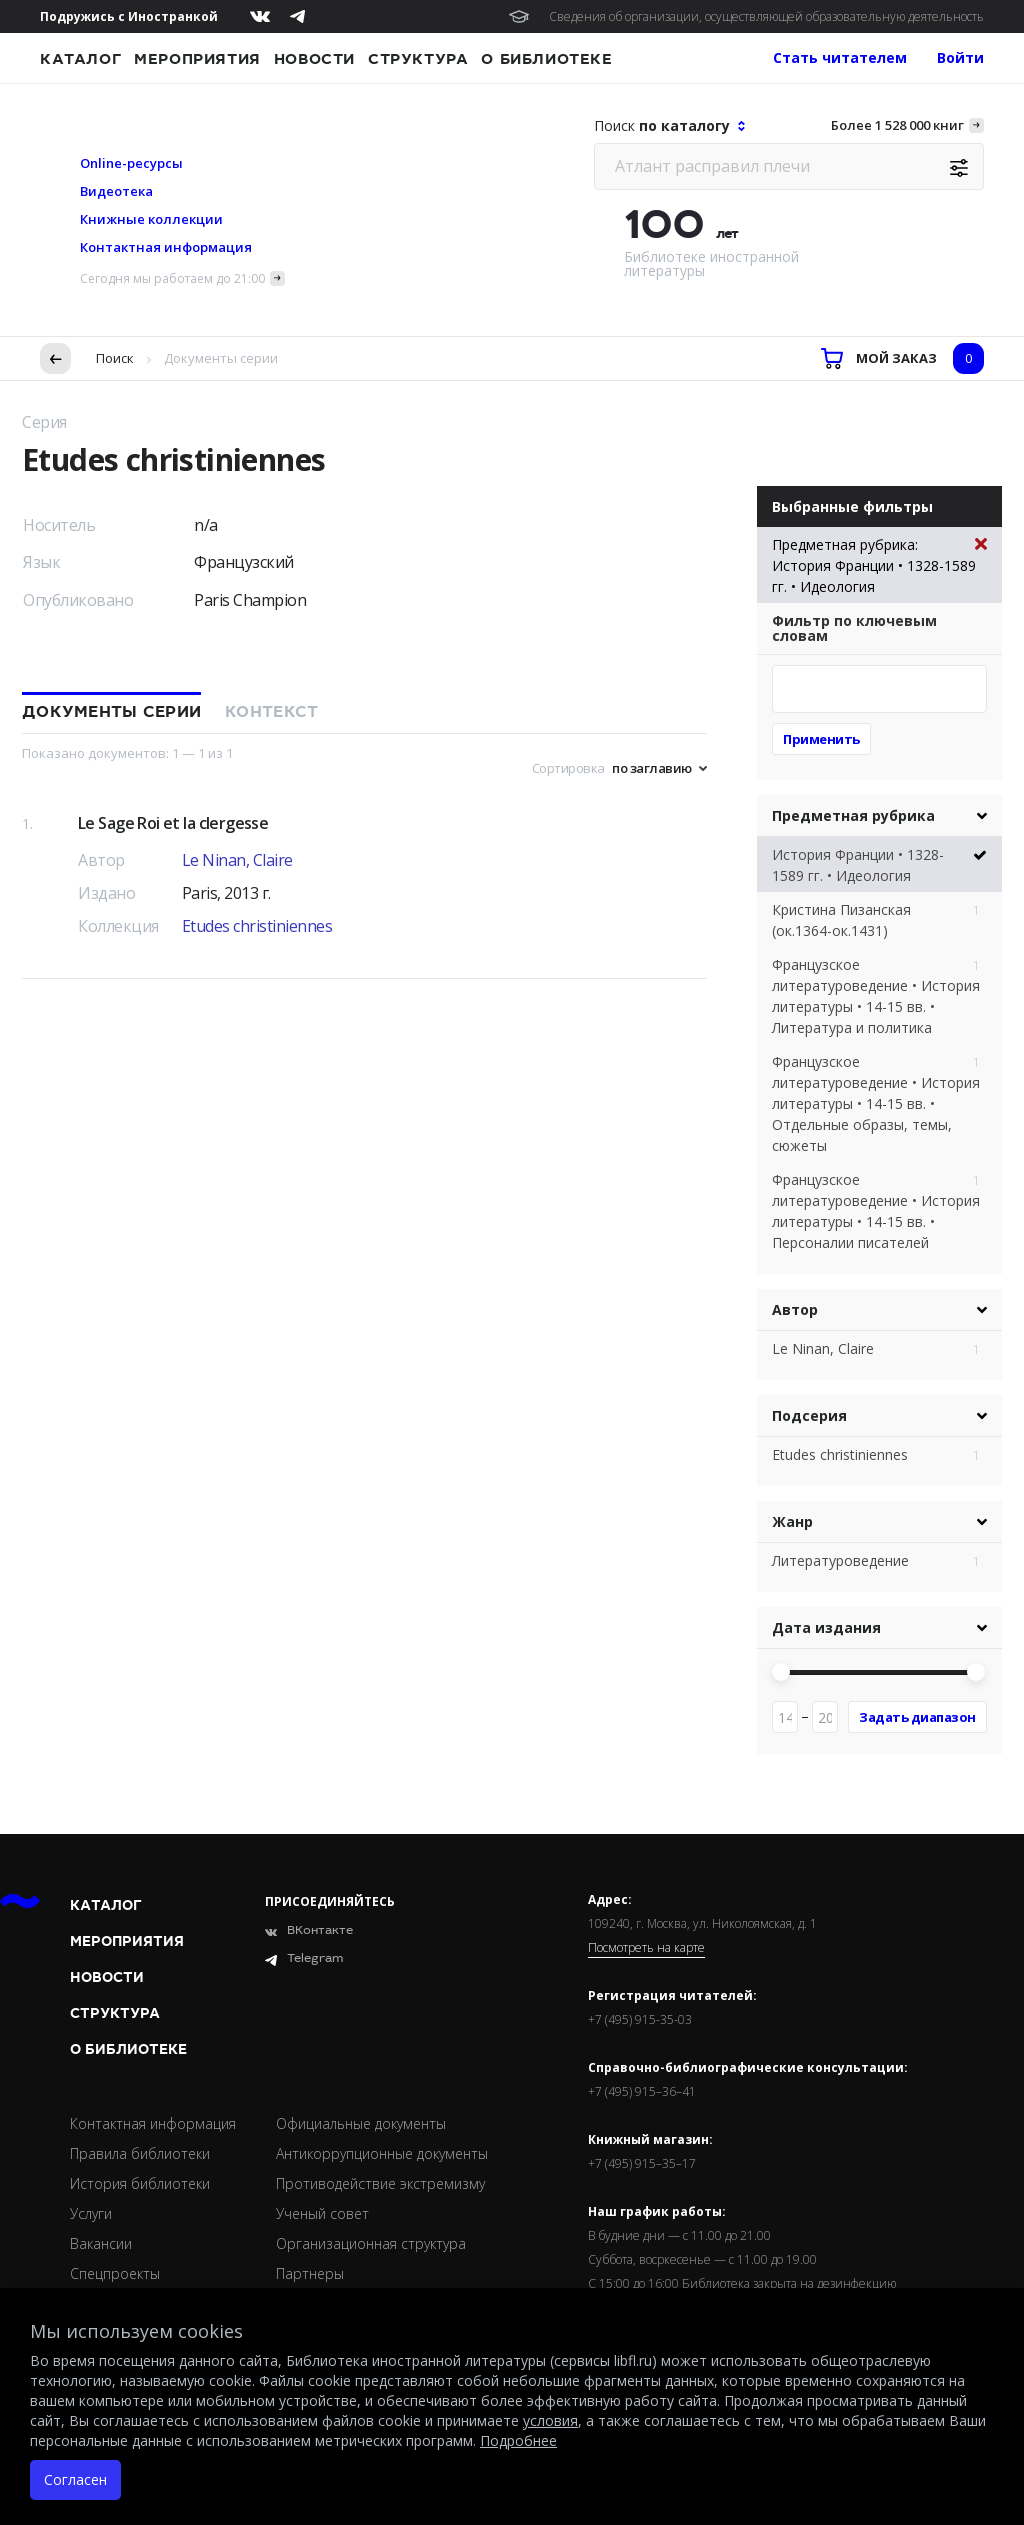  Describe the element at coordinates (314, 59) in the screenshot. I see `Новости` at that location.